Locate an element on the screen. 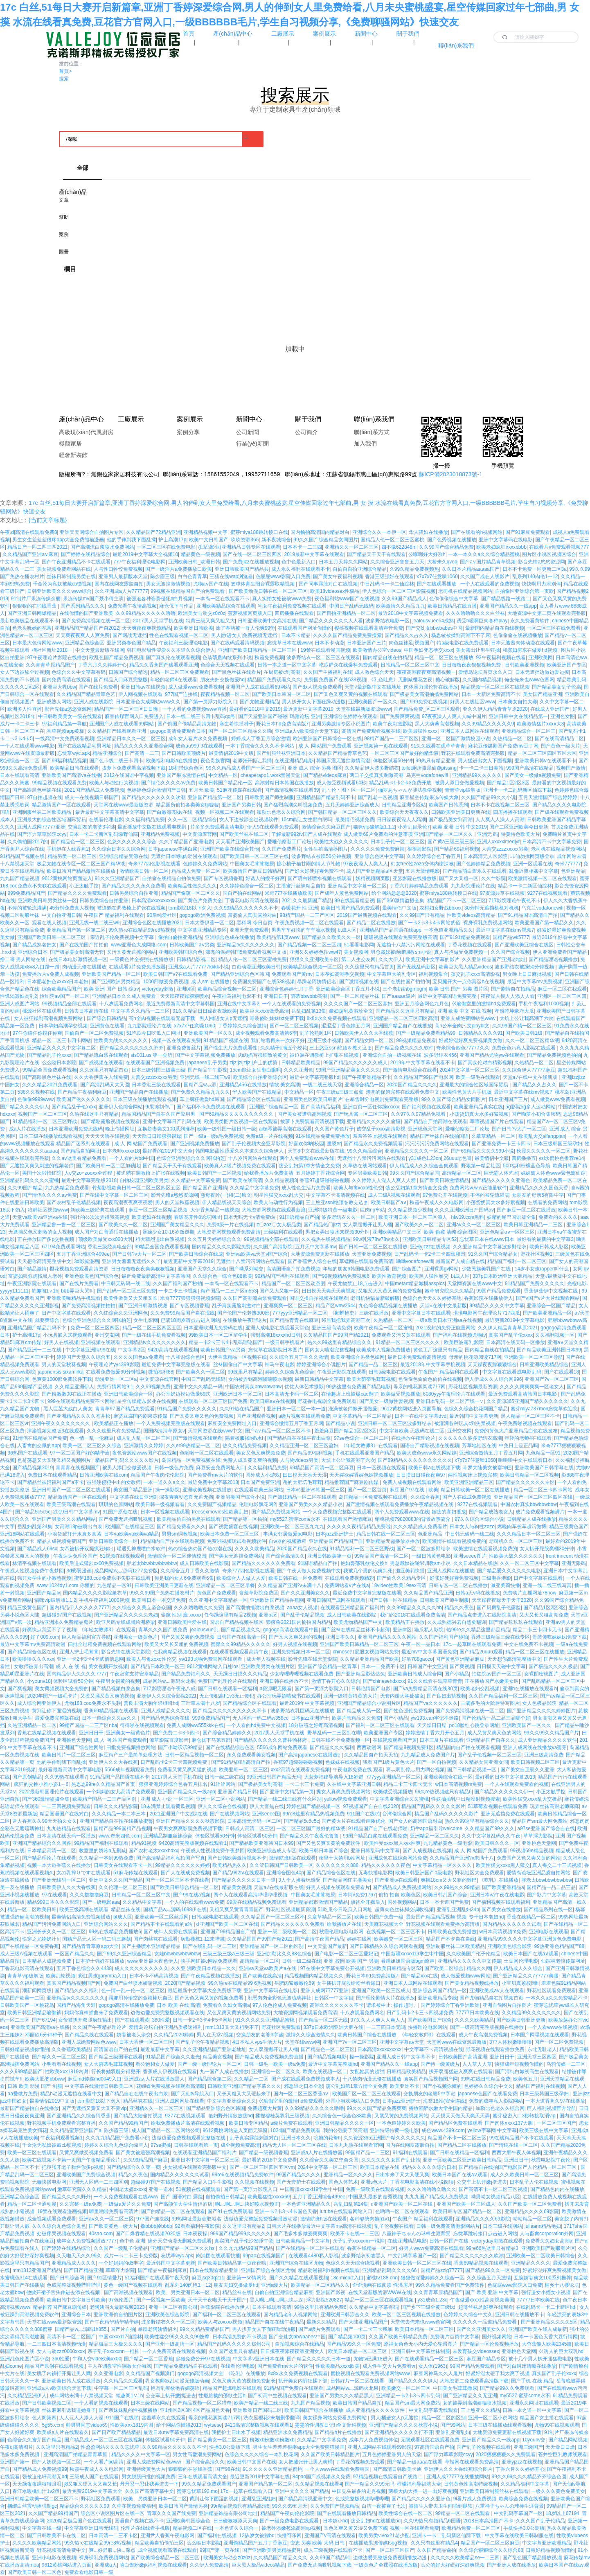 The image size is (590, 2576). 色婷婷久久免费网站 is located at coordinates (205, 864).